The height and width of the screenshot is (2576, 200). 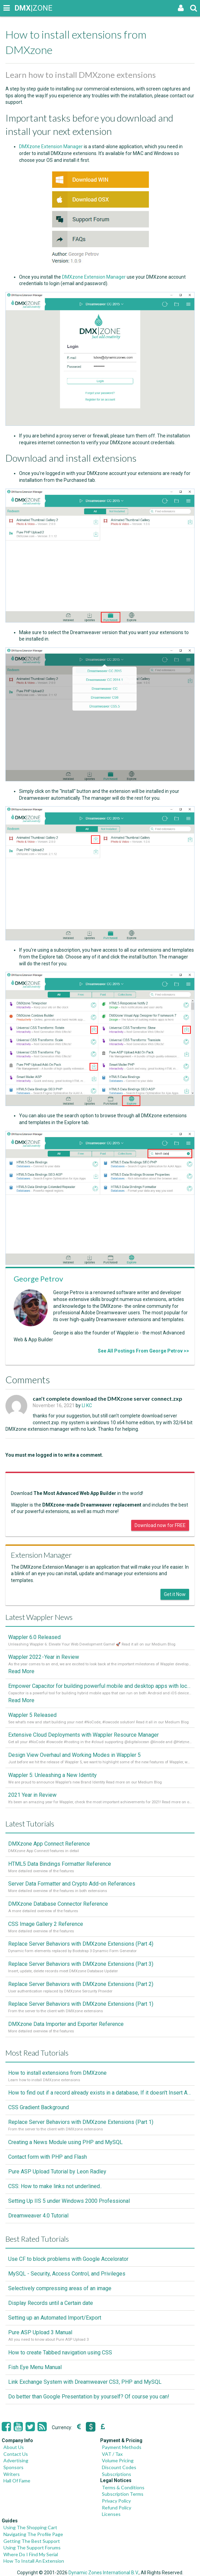 I want to click on DMXzone App Connect Reference, so click(x=49, y=1843).